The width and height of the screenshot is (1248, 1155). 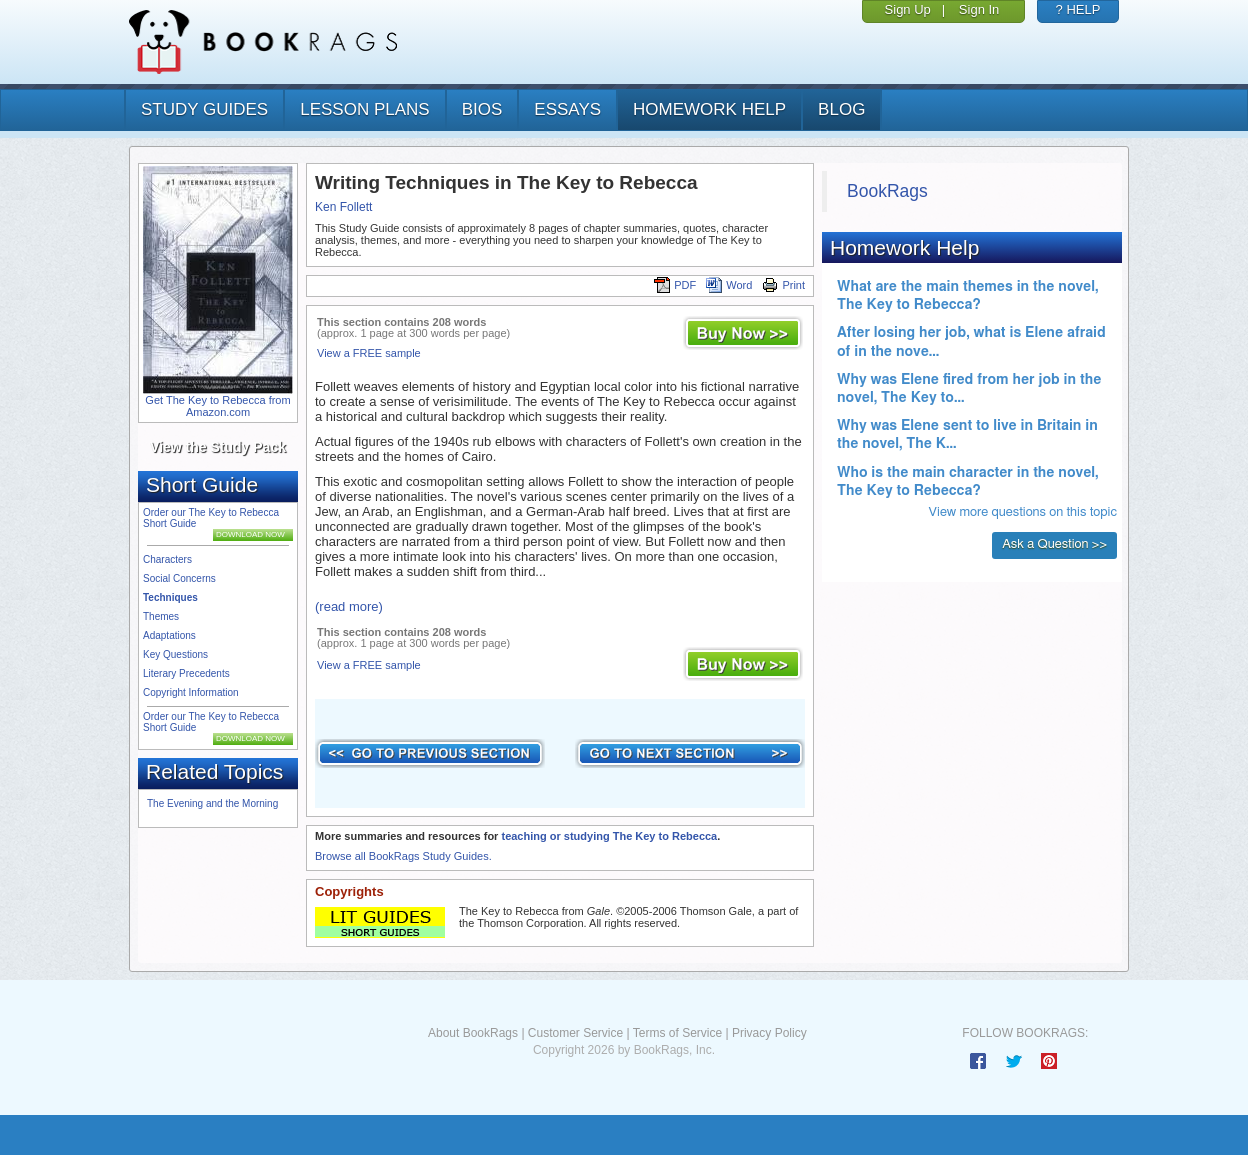 I want to click on (read more), so click(x=349, y=606).